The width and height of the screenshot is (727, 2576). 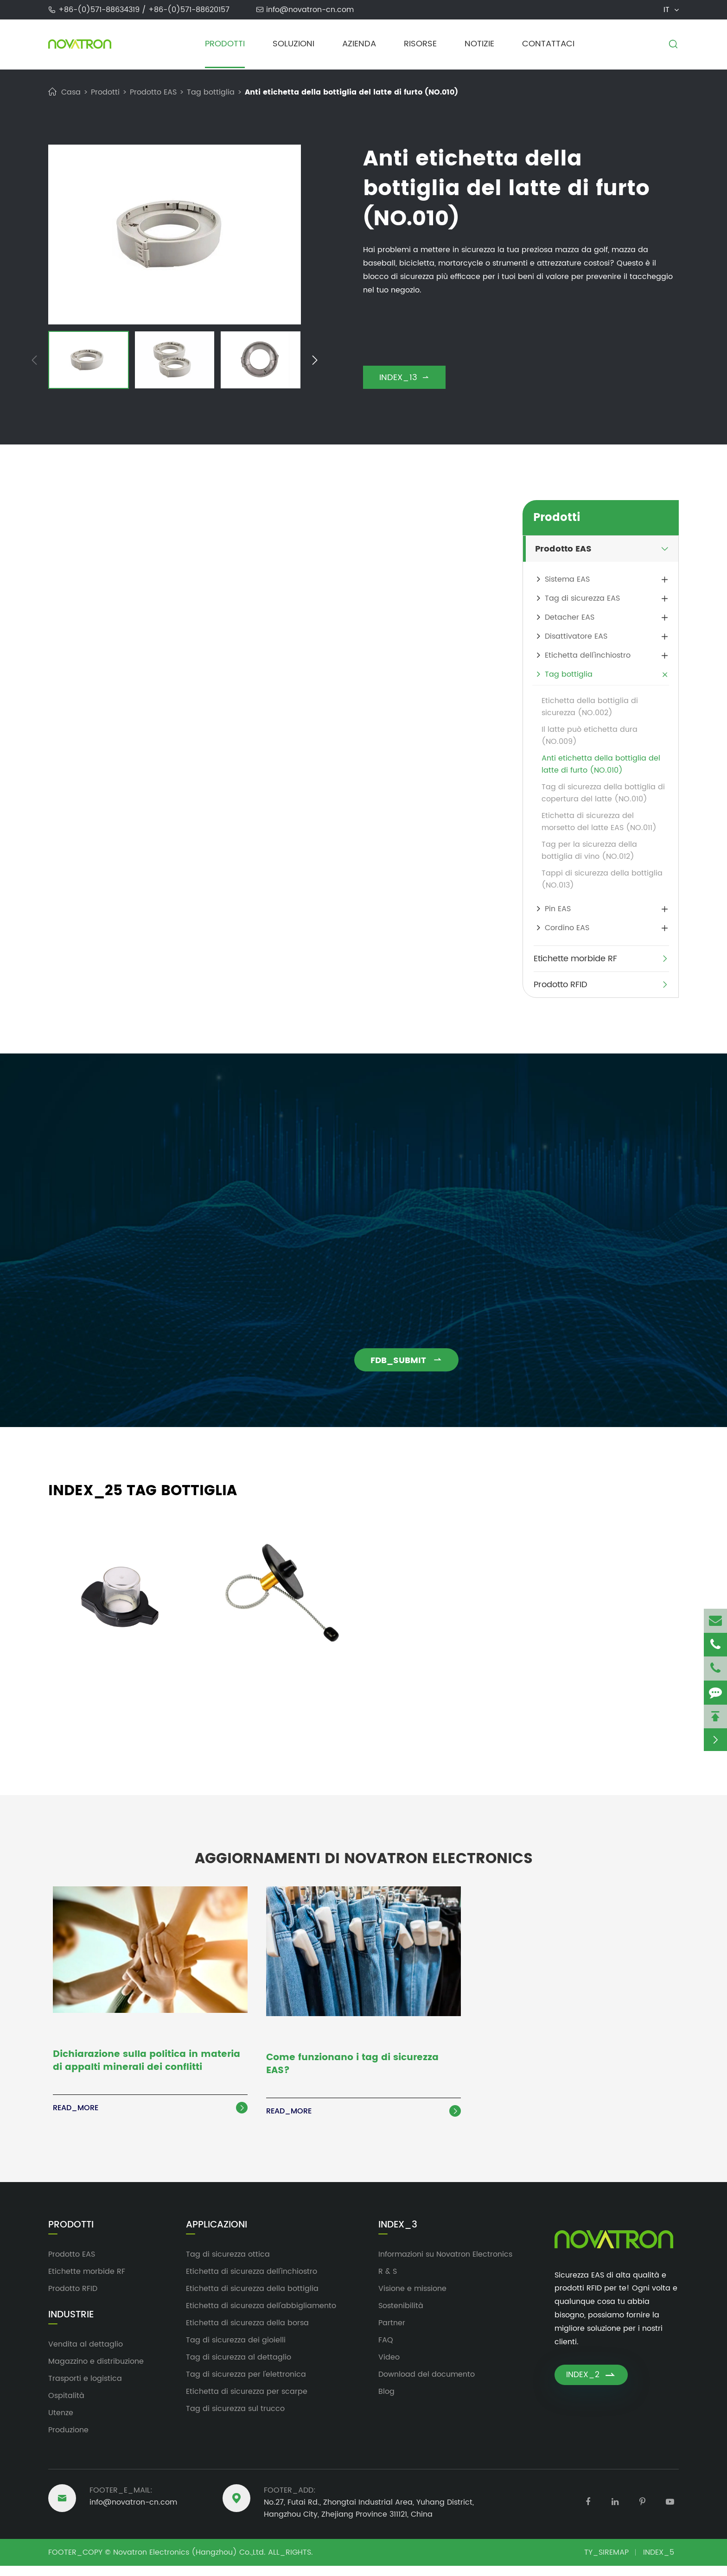 What do you see at coordinates (606, 2563) in the screenshot?
I see `TY_SIREMAP` at bounding box center [606, 2563].